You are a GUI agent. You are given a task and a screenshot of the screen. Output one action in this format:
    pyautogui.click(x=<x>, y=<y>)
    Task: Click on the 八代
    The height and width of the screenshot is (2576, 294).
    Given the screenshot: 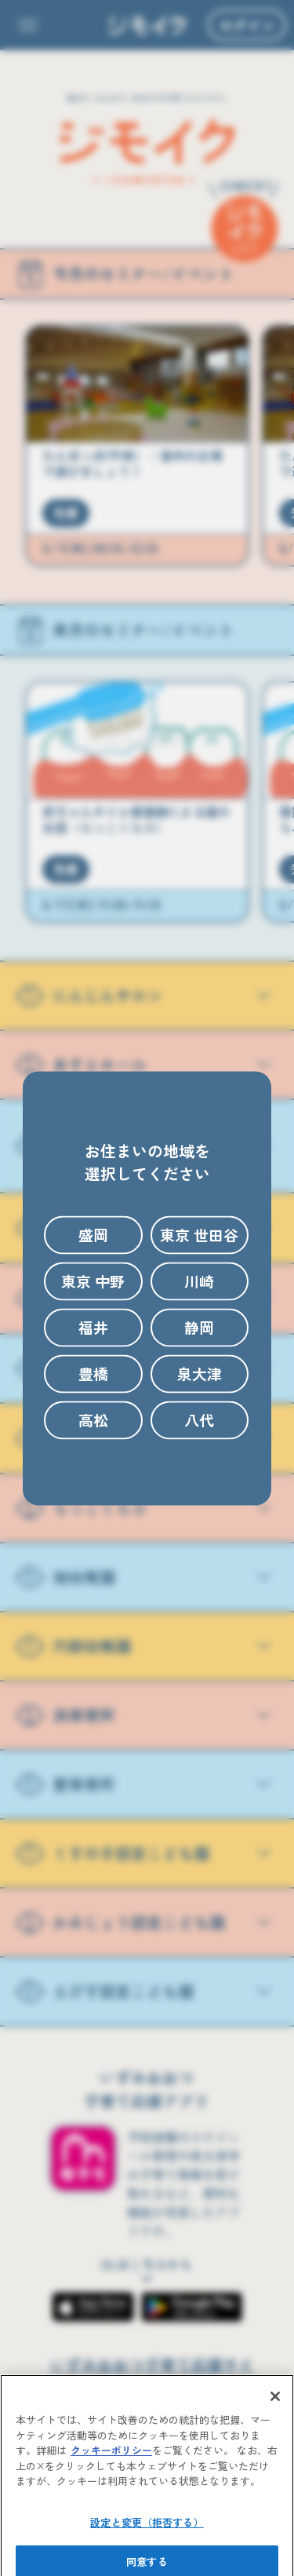 What is the action you would take?
    pyautogui.click(x=199, y=1419)
    